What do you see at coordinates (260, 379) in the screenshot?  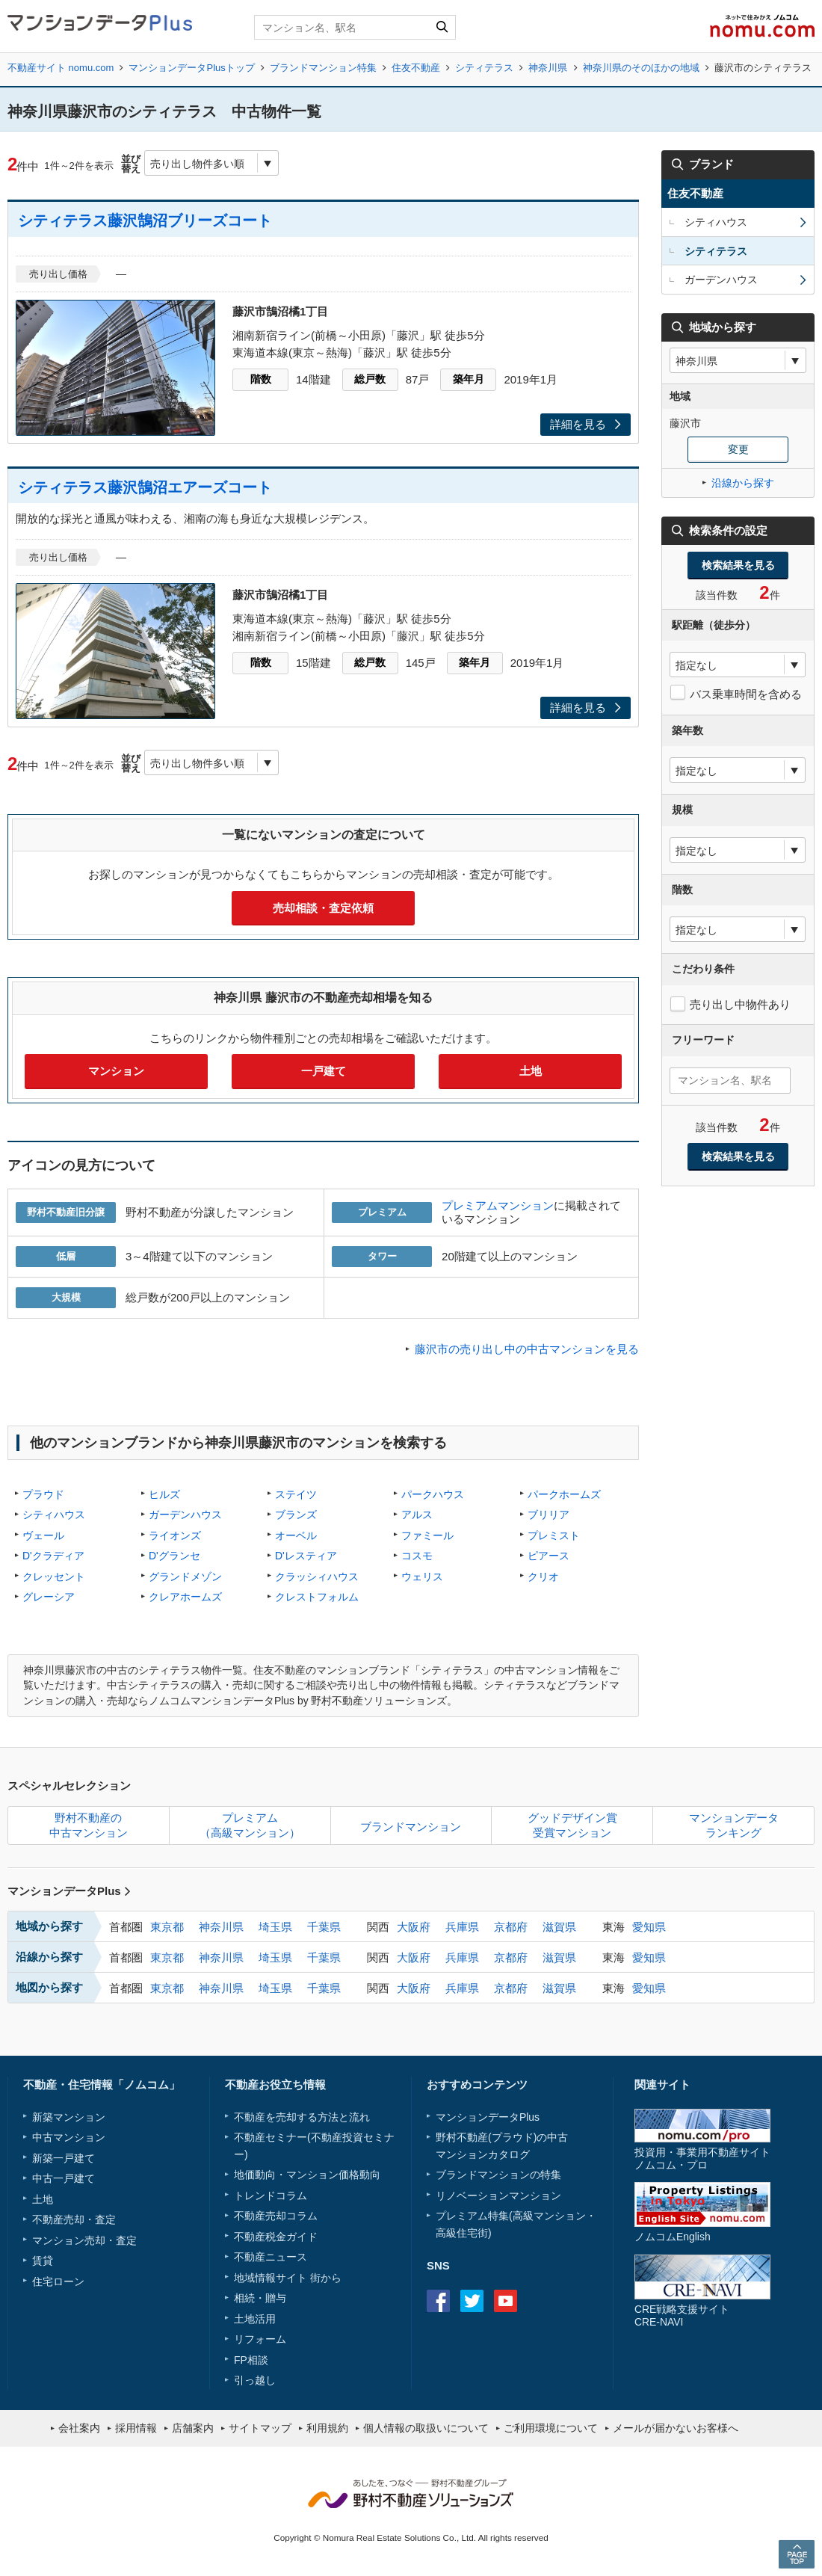 I see `階数` at bounding box center [260, 379].